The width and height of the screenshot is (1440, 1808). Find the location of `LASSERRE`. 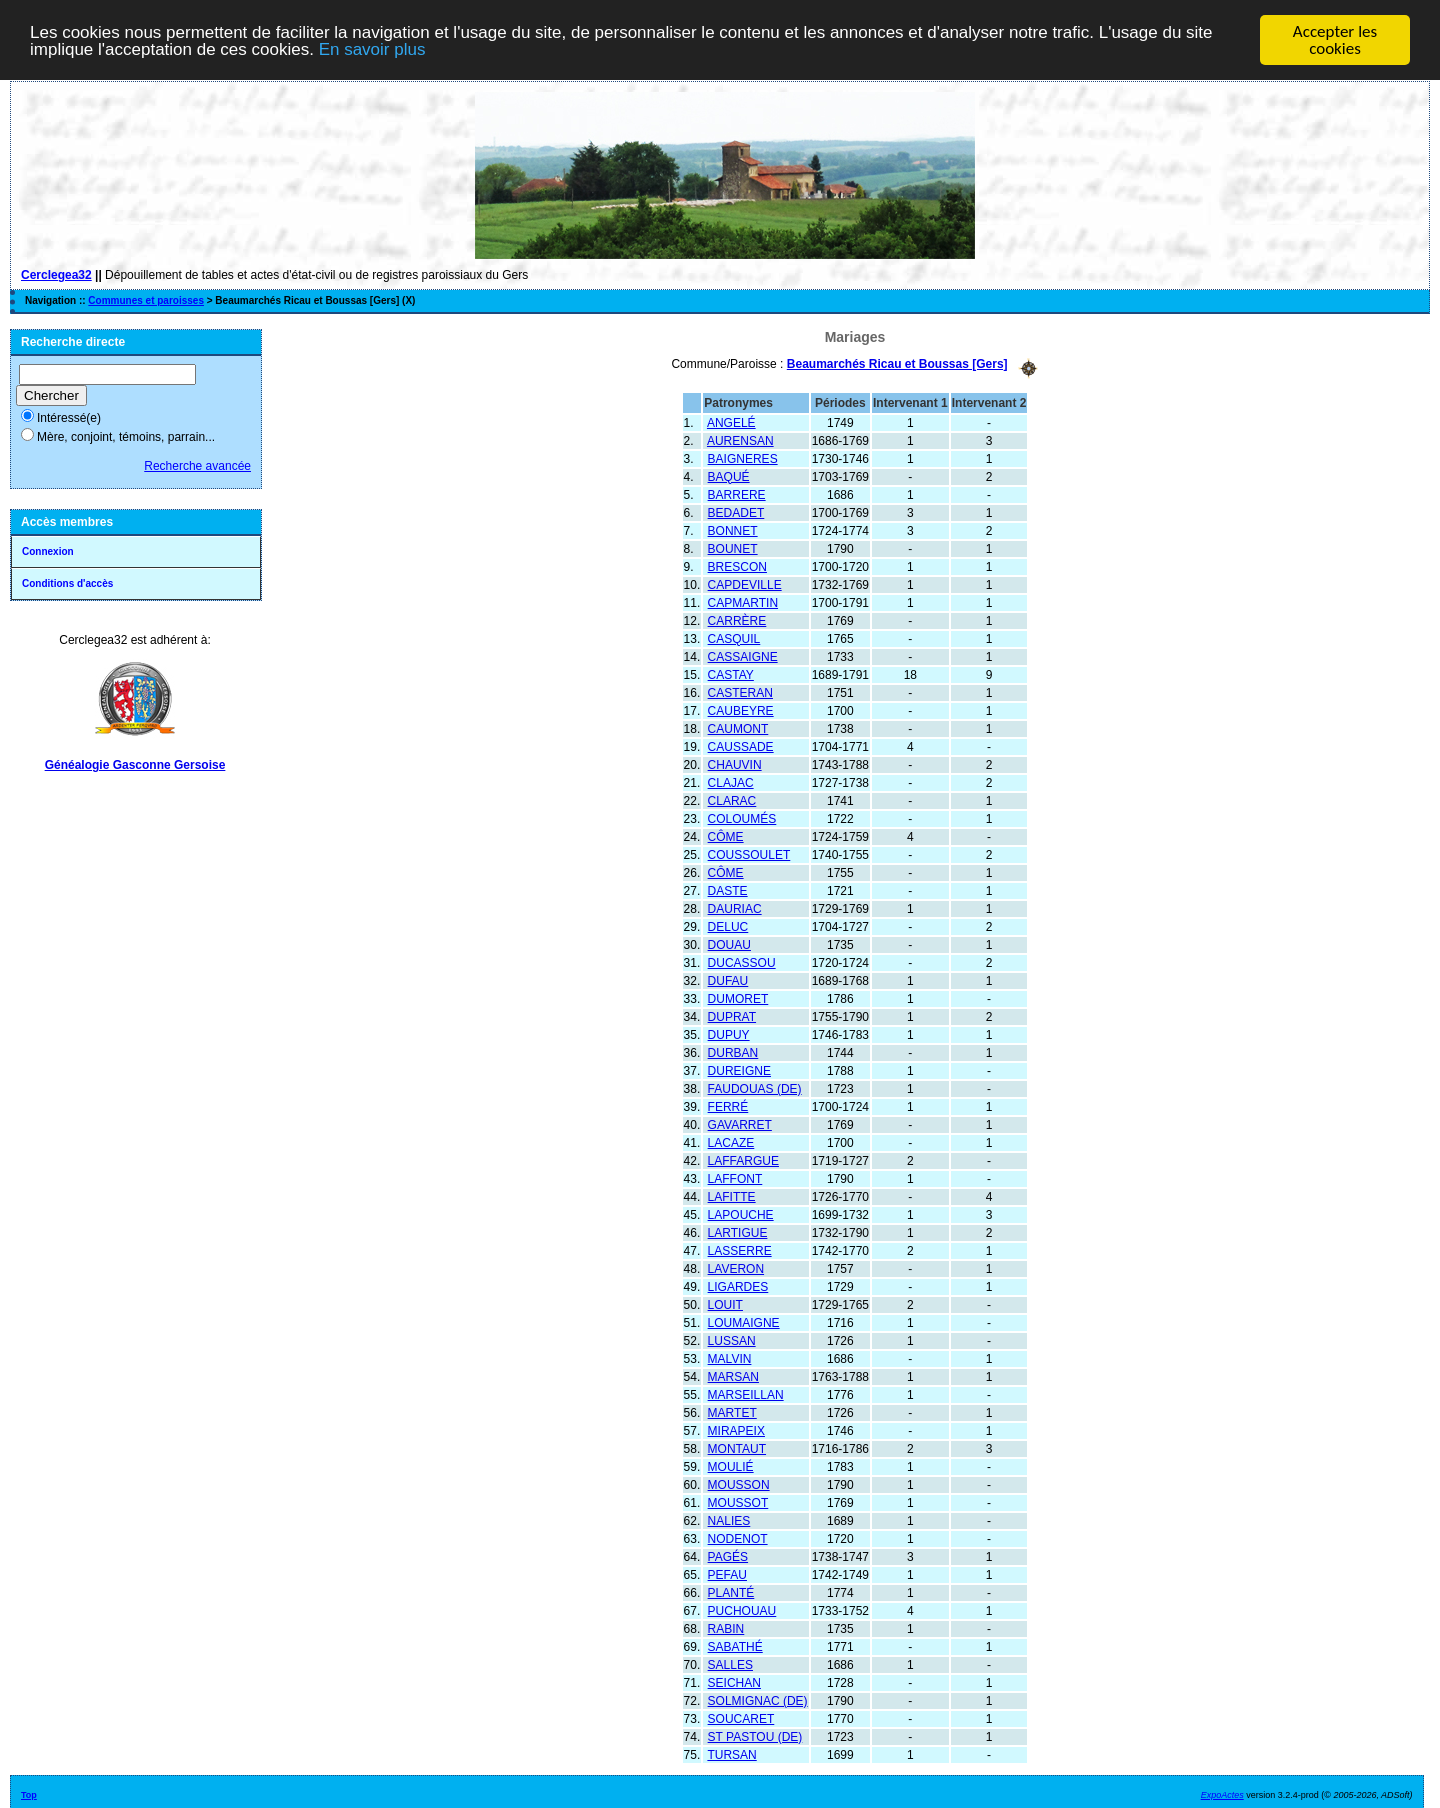

LASSERRE is located at coordinates (740, 1250).